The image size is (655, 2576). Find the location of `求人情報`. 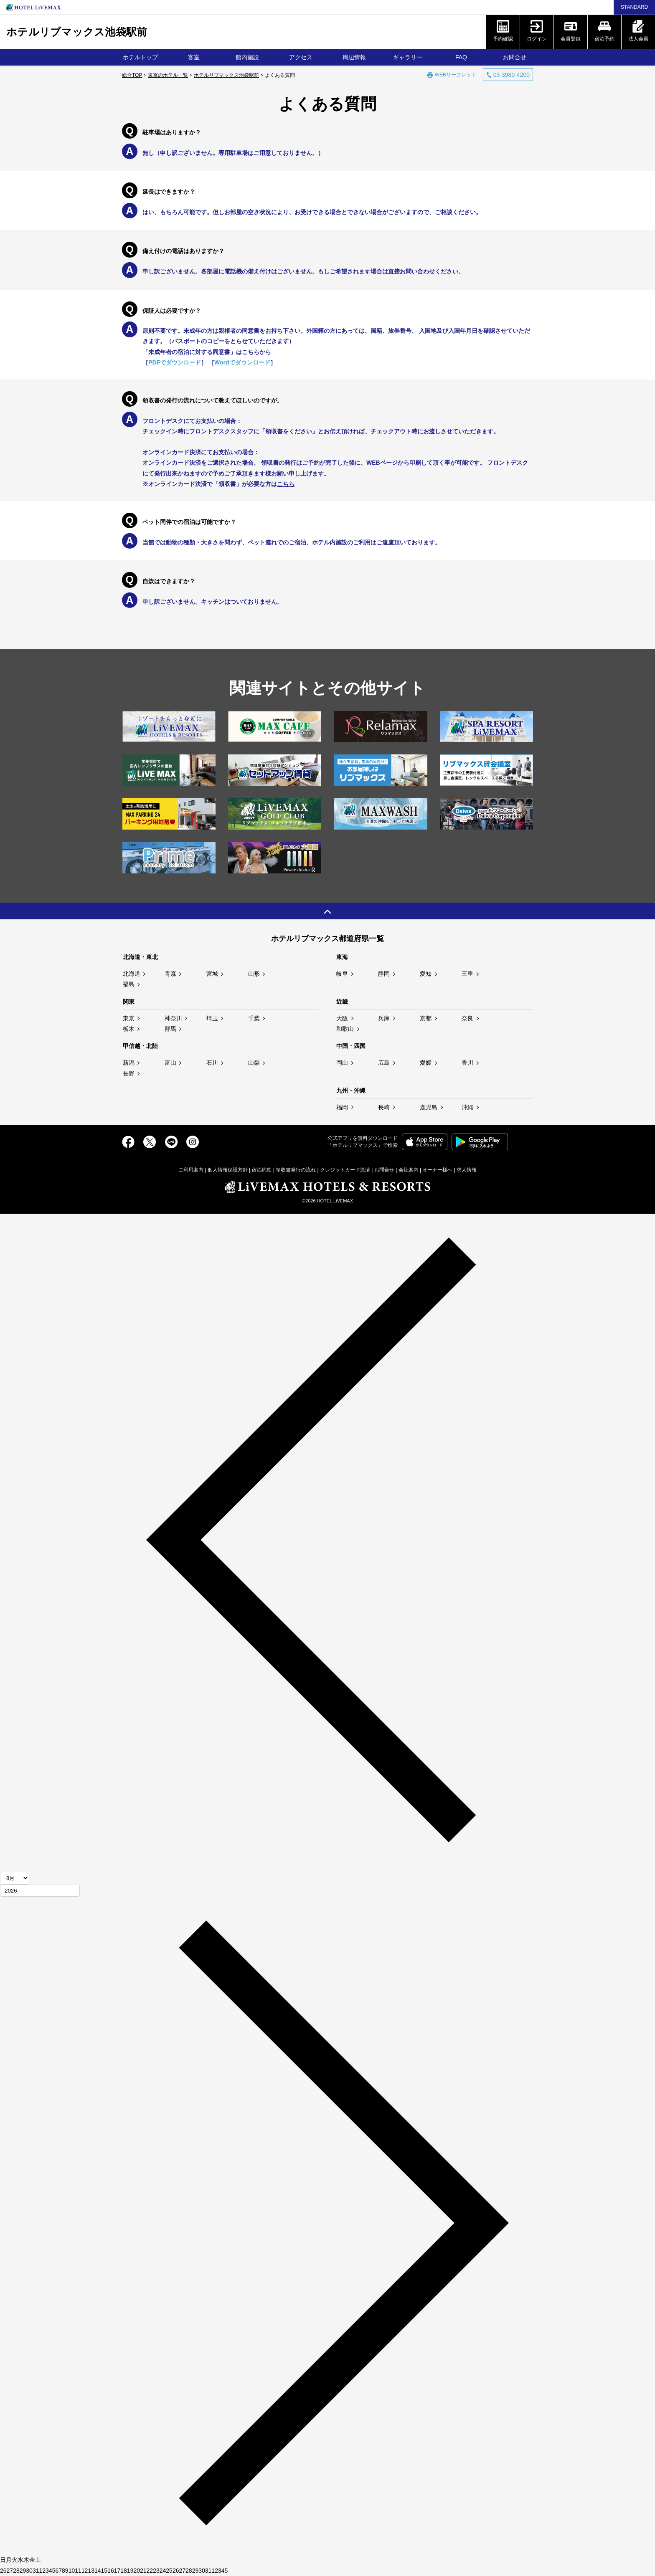

求人情報 is located at coordinates (467, 1170).